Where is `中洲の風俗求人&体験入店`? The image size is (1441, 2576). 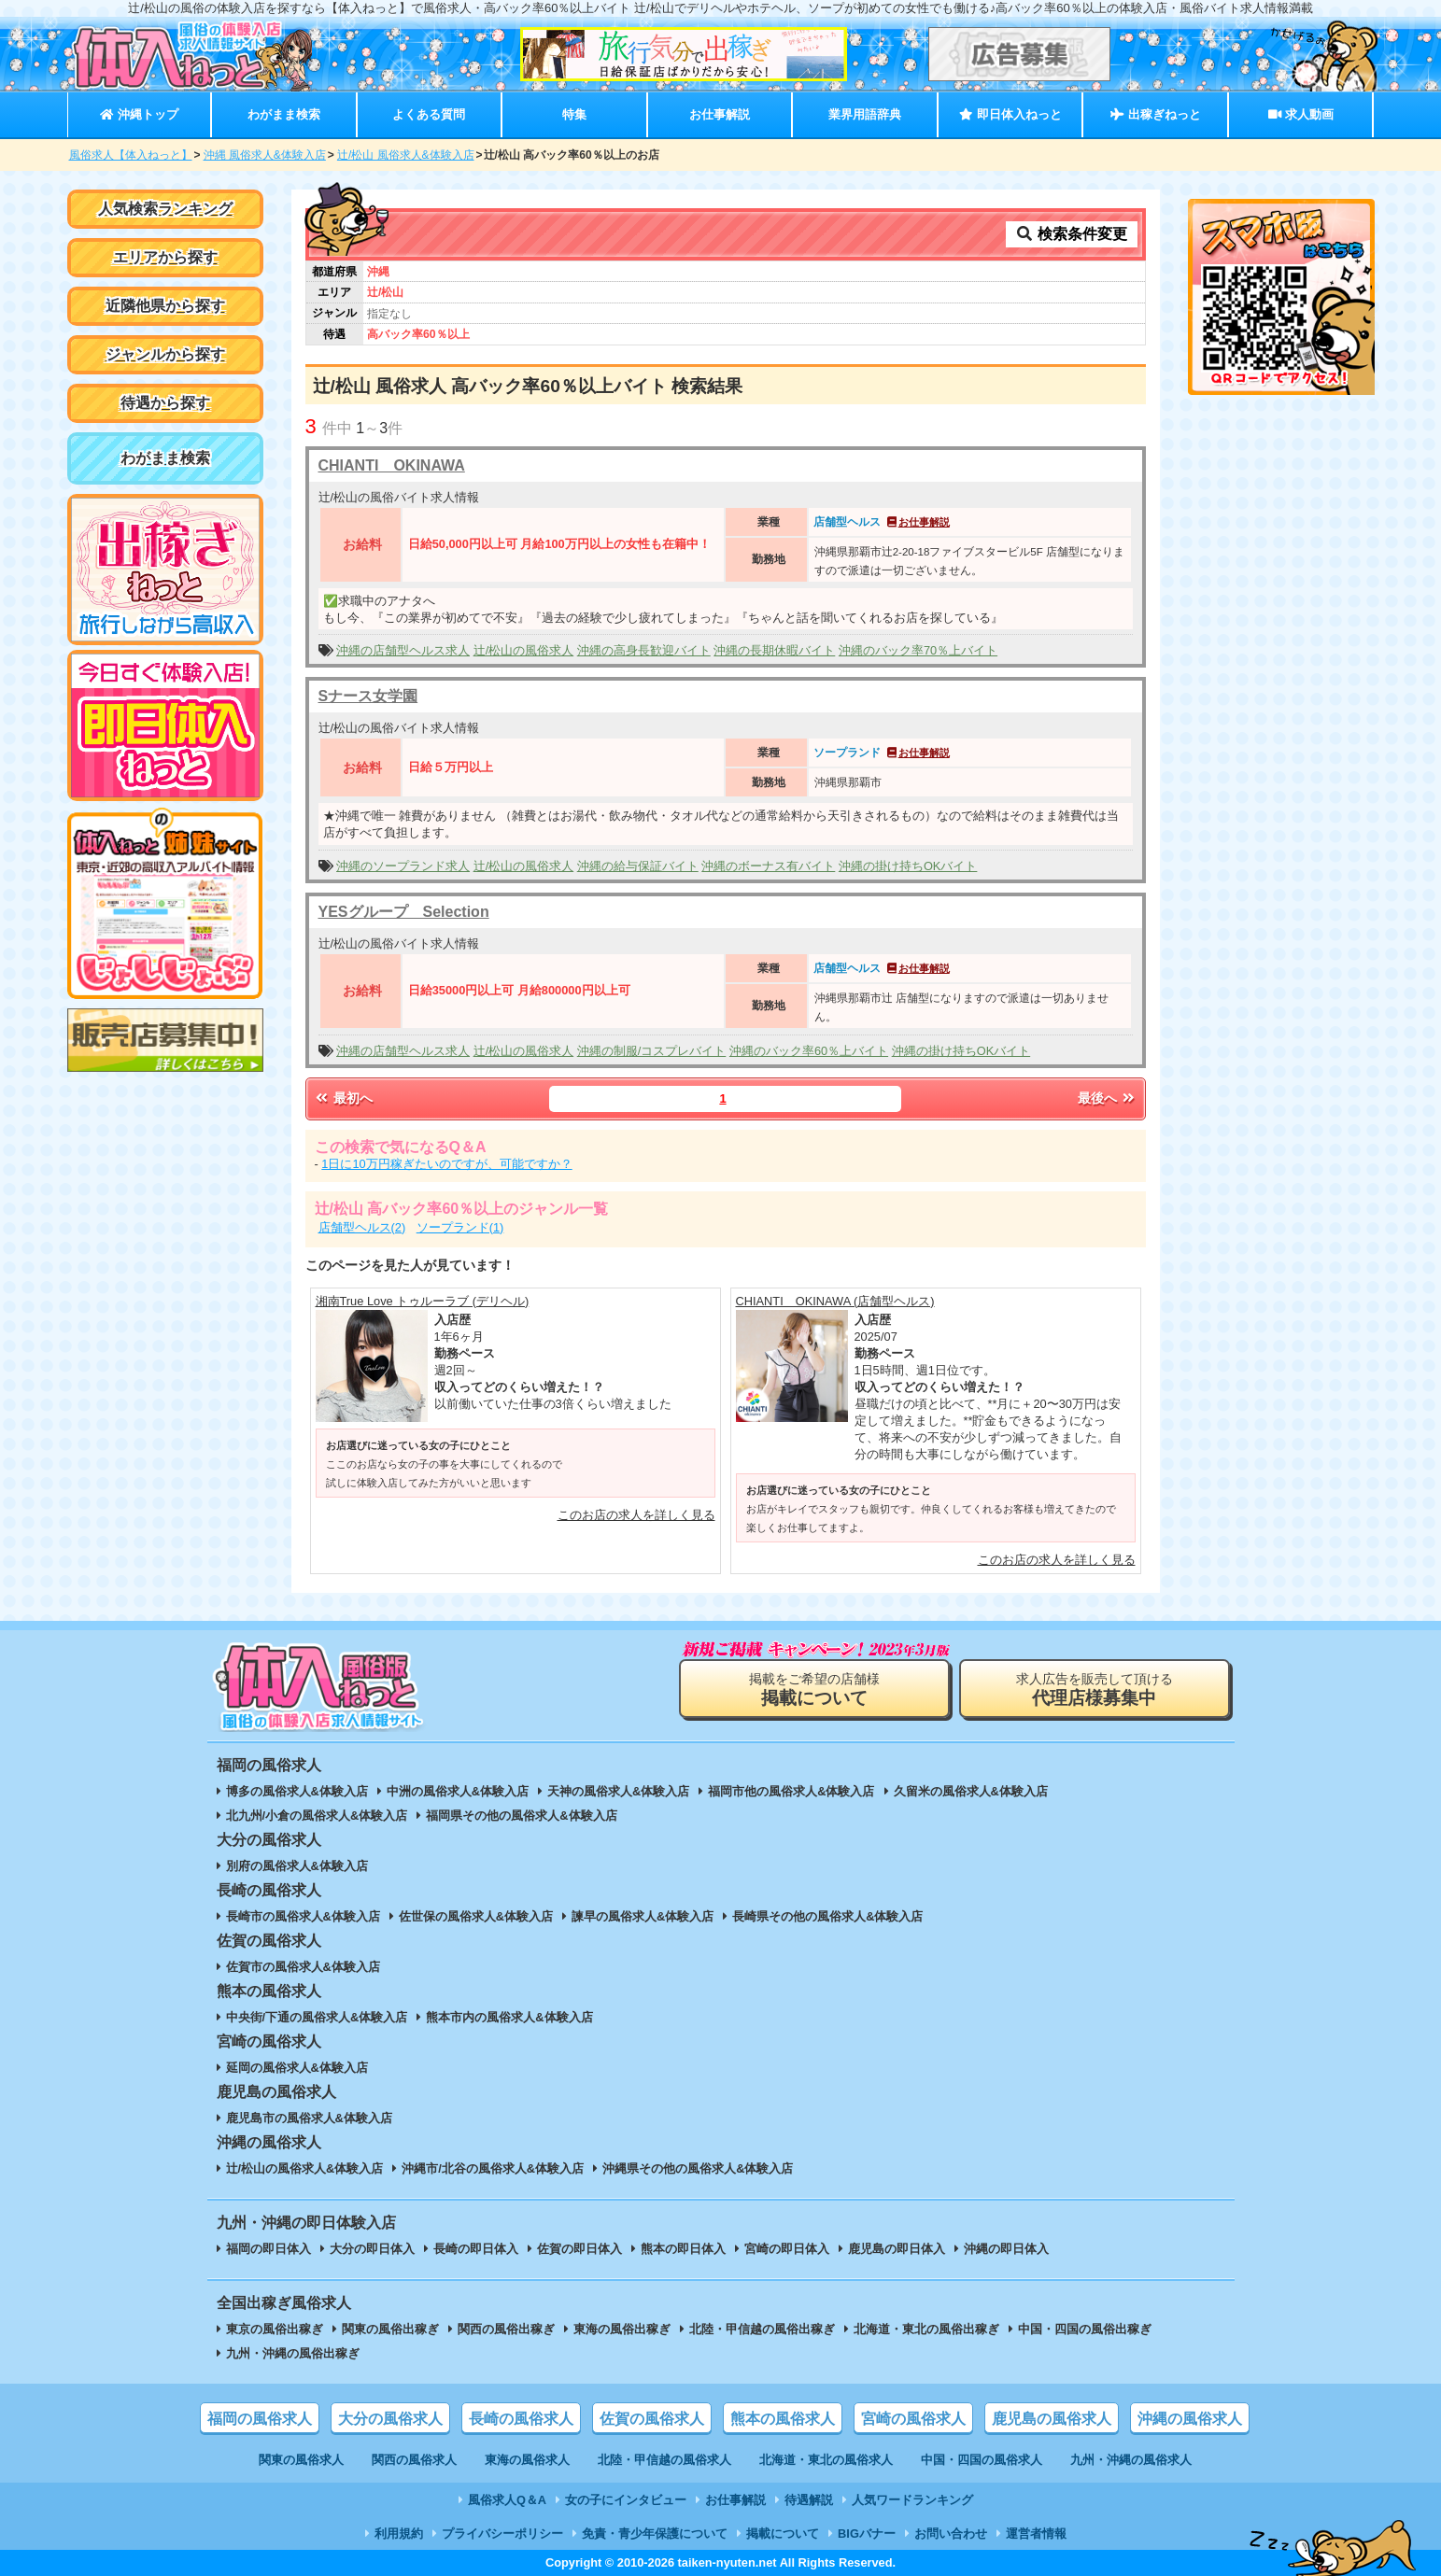
中洲の風俗求人&体験入店 is located at coordinates (458, 1791).